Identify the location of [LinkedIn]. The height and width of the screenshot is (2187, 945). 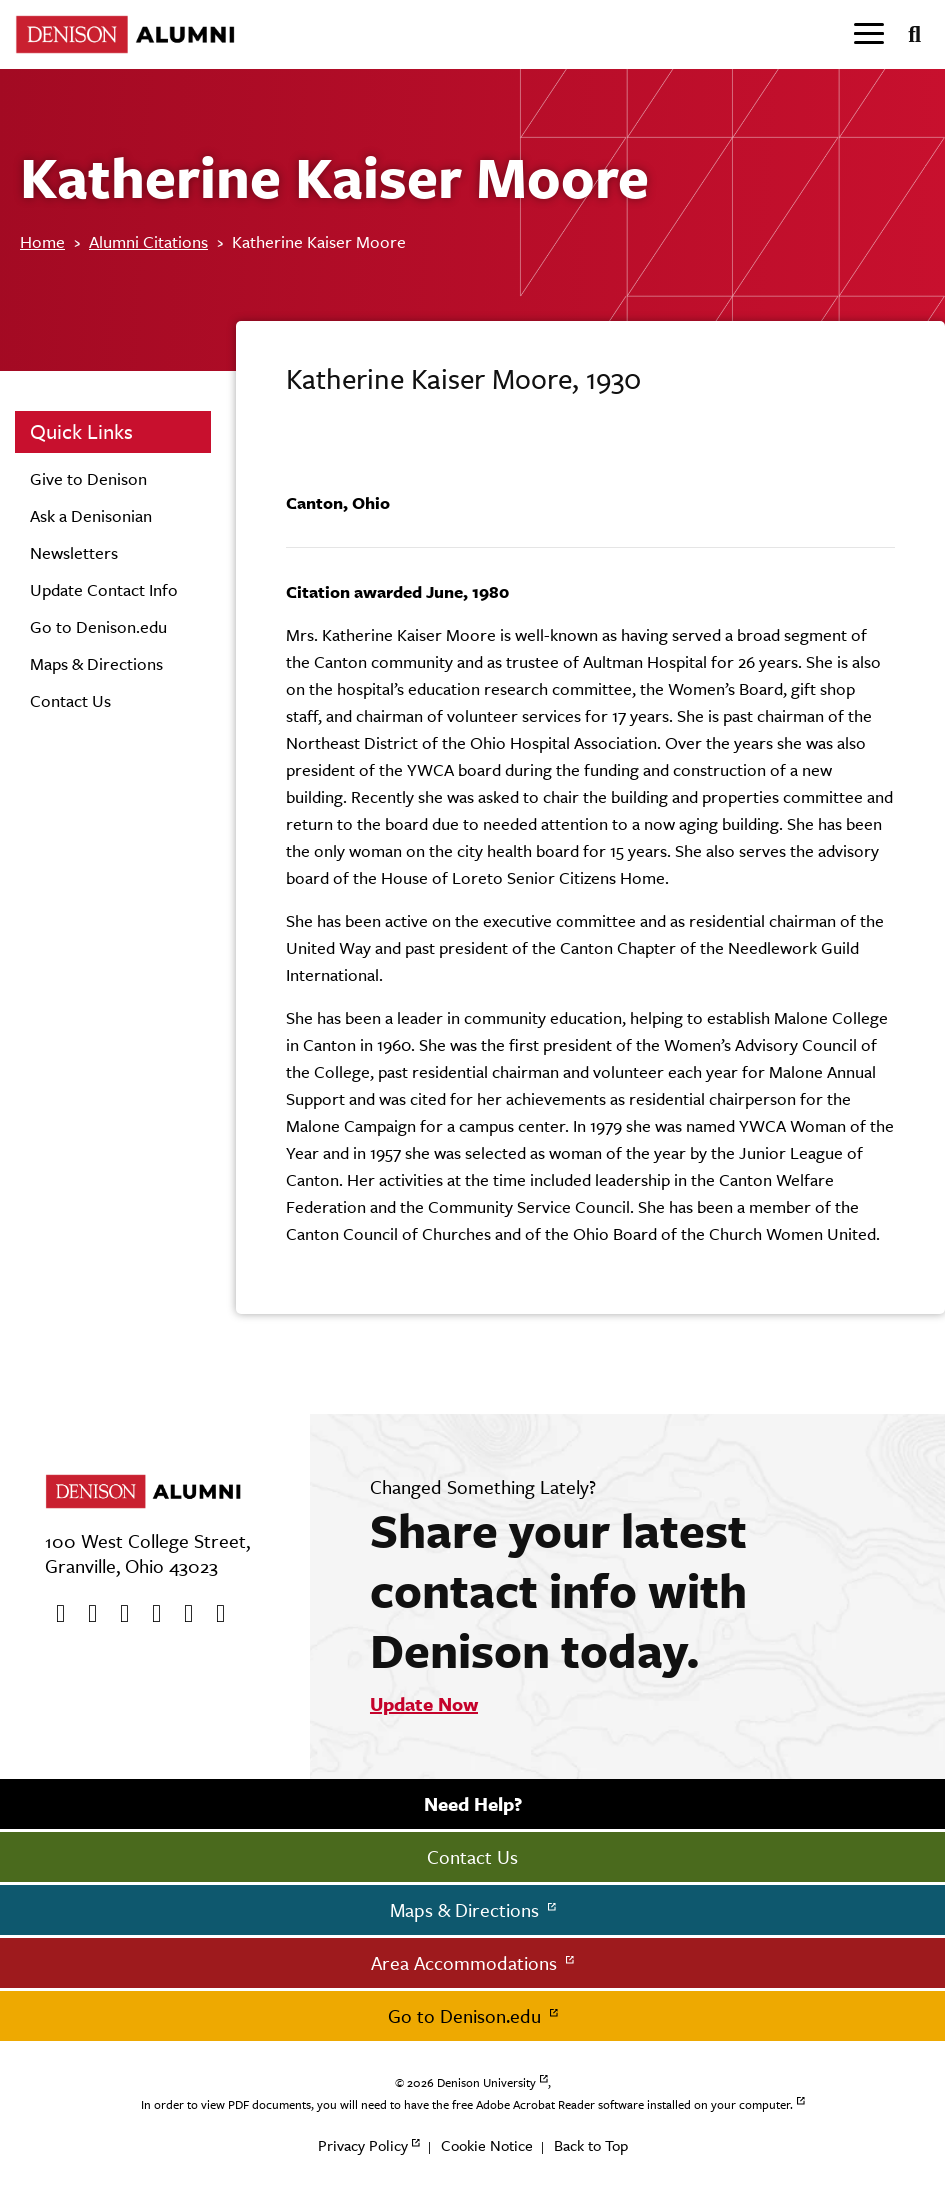
(214, 1614).